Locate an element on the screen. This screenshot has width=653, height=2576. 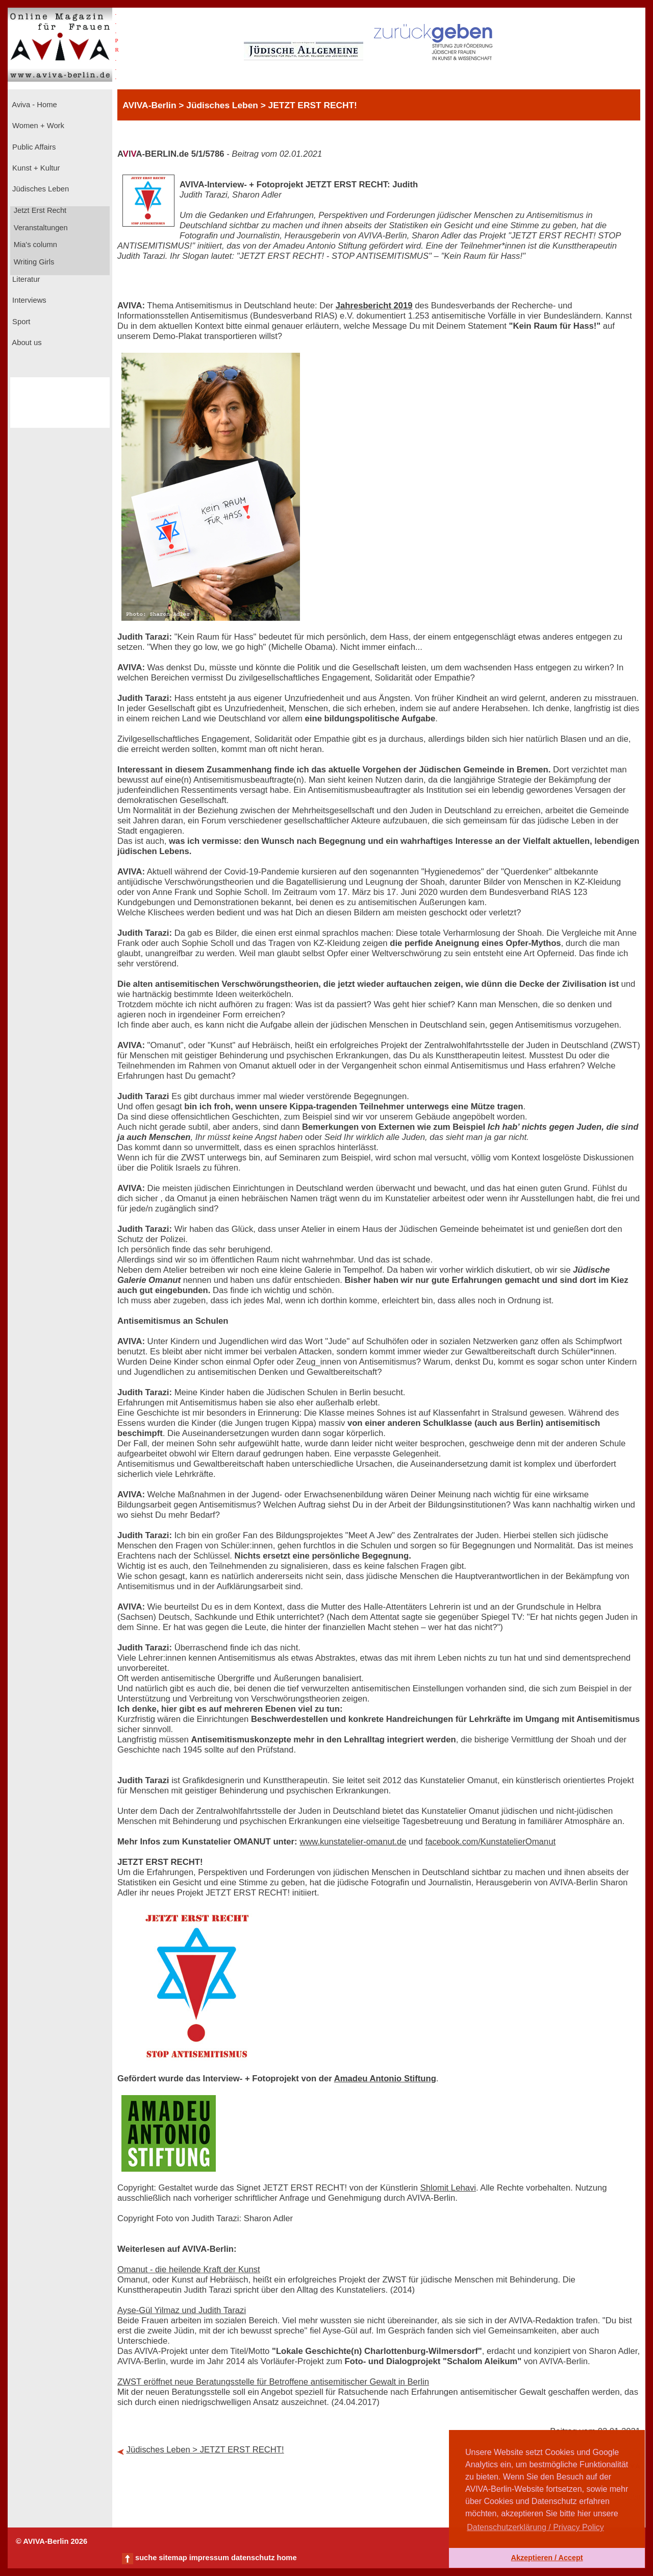
impressum is located at coordinates (209, 2558).